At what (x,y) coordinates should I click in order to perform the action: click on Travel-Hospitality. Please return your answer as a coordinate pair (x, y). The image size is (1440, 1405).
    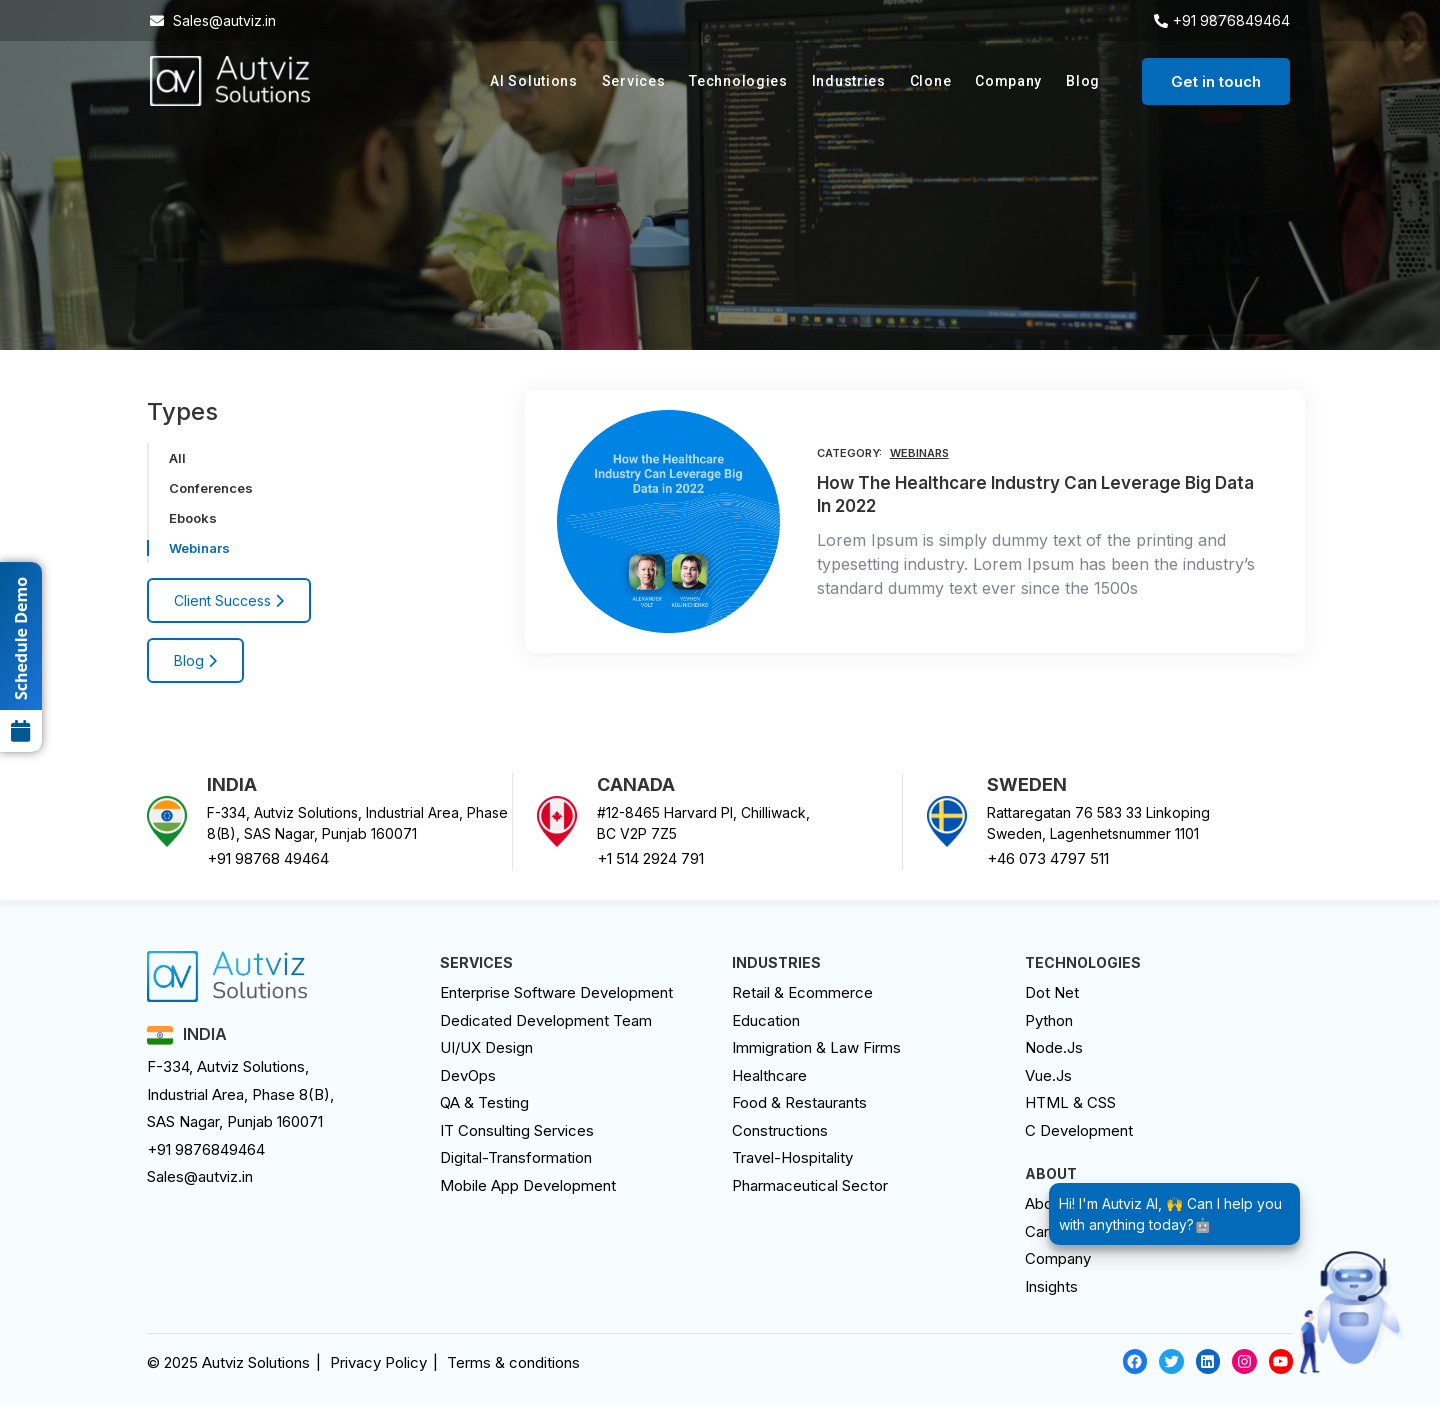
    Looking at the image, I should click on (792, 1157).